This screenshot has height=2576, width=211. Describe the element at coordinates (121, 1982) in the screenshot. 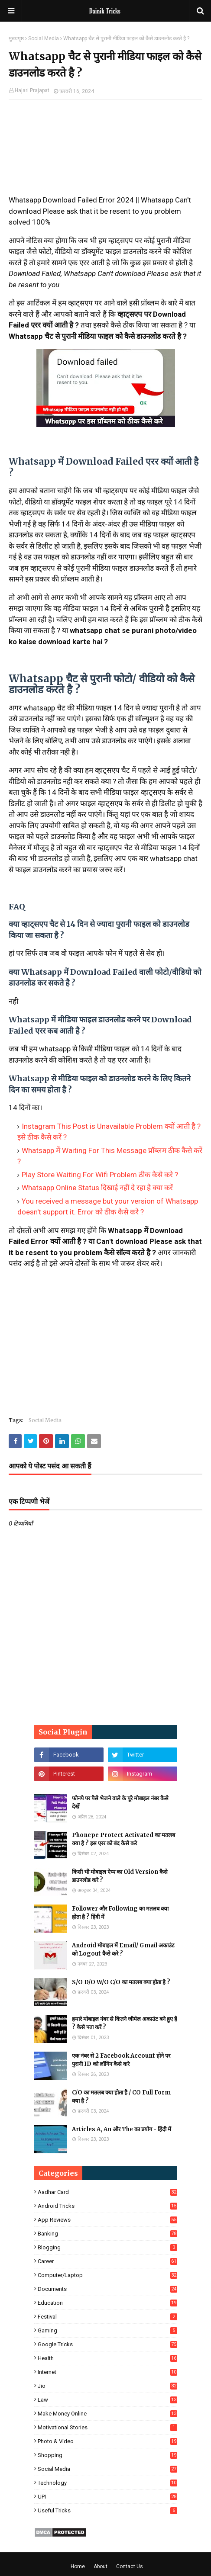

I see `S/O D/O W/O C/O का मतलब क्या होता है ?` at that location.